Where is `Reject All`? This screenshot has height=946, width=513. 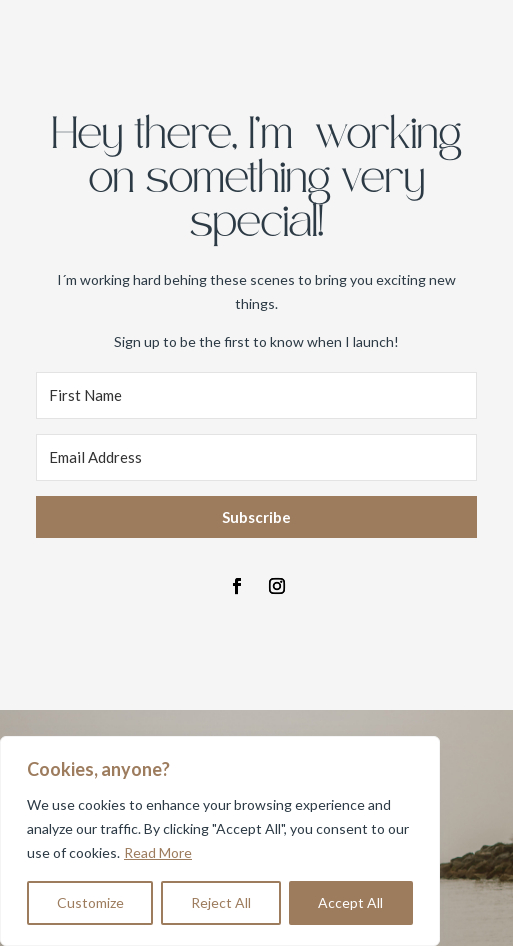 Reject All is located at coordinates (221, 902).